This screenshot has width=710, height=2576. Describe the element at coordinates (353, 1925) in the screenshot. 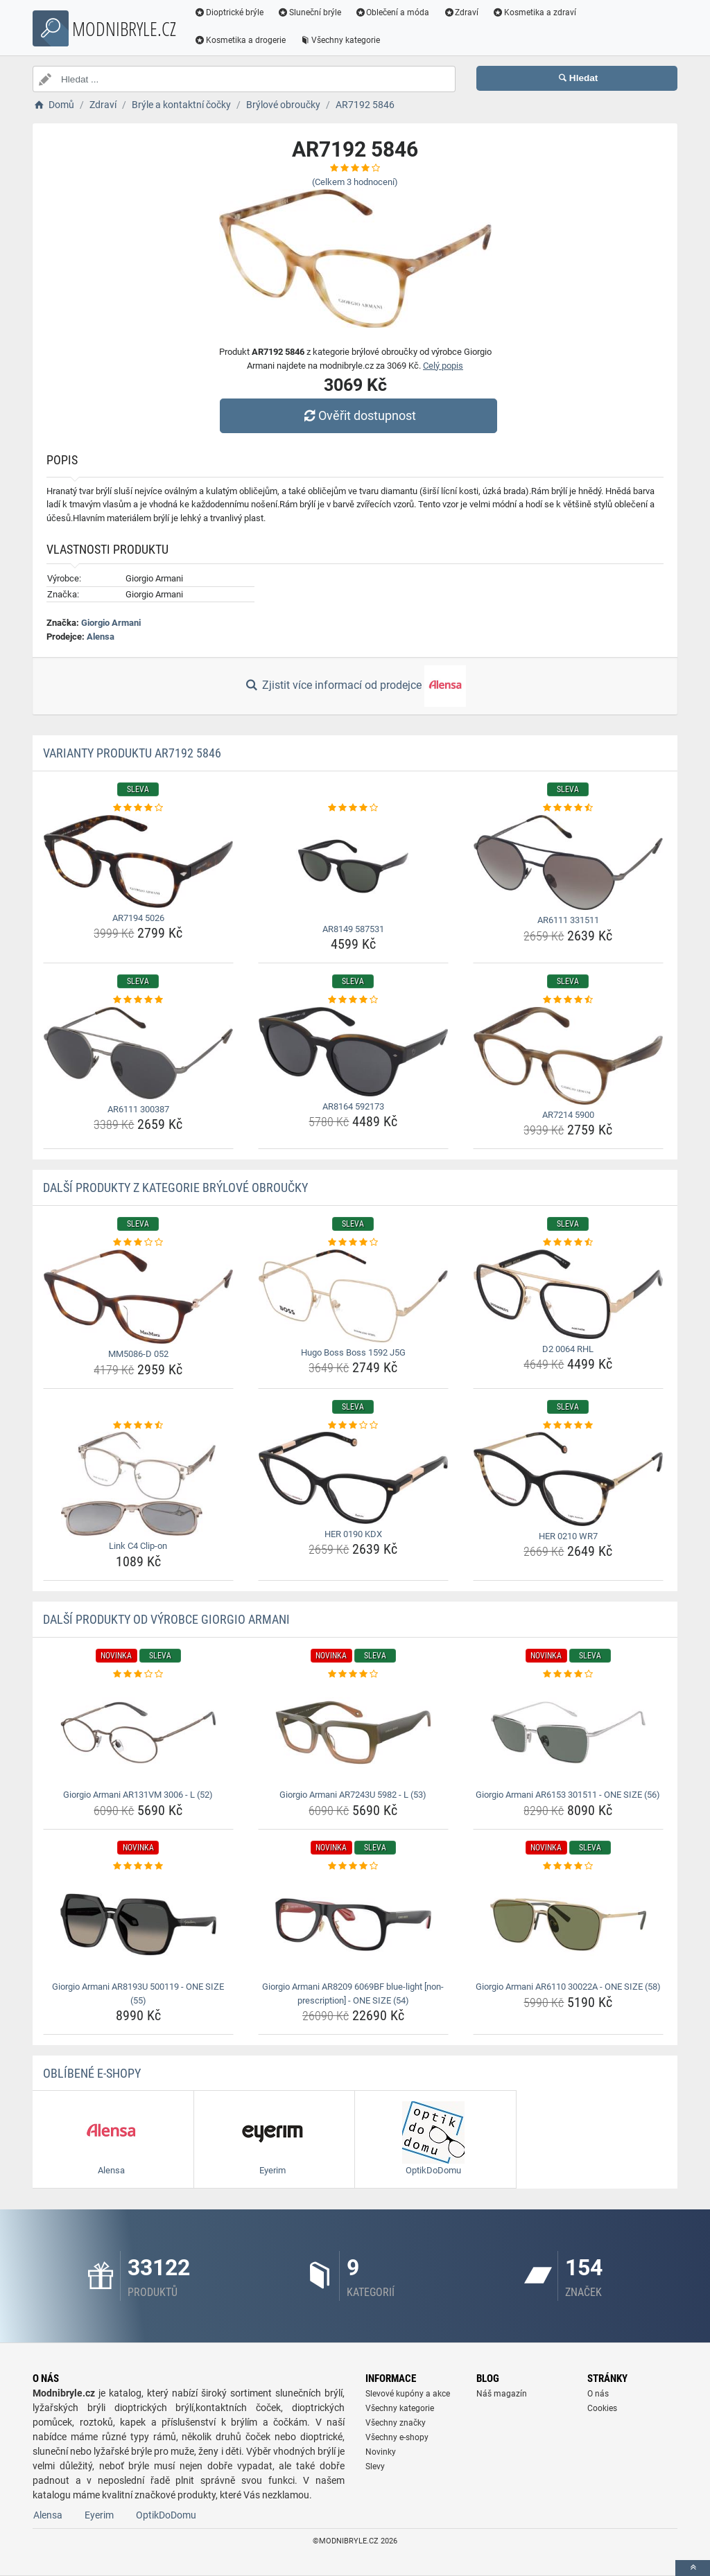

I see `[giorgio-armani-ar8209-6069bf-blue-light-non-prescription-one-size-54-img]` at that location.